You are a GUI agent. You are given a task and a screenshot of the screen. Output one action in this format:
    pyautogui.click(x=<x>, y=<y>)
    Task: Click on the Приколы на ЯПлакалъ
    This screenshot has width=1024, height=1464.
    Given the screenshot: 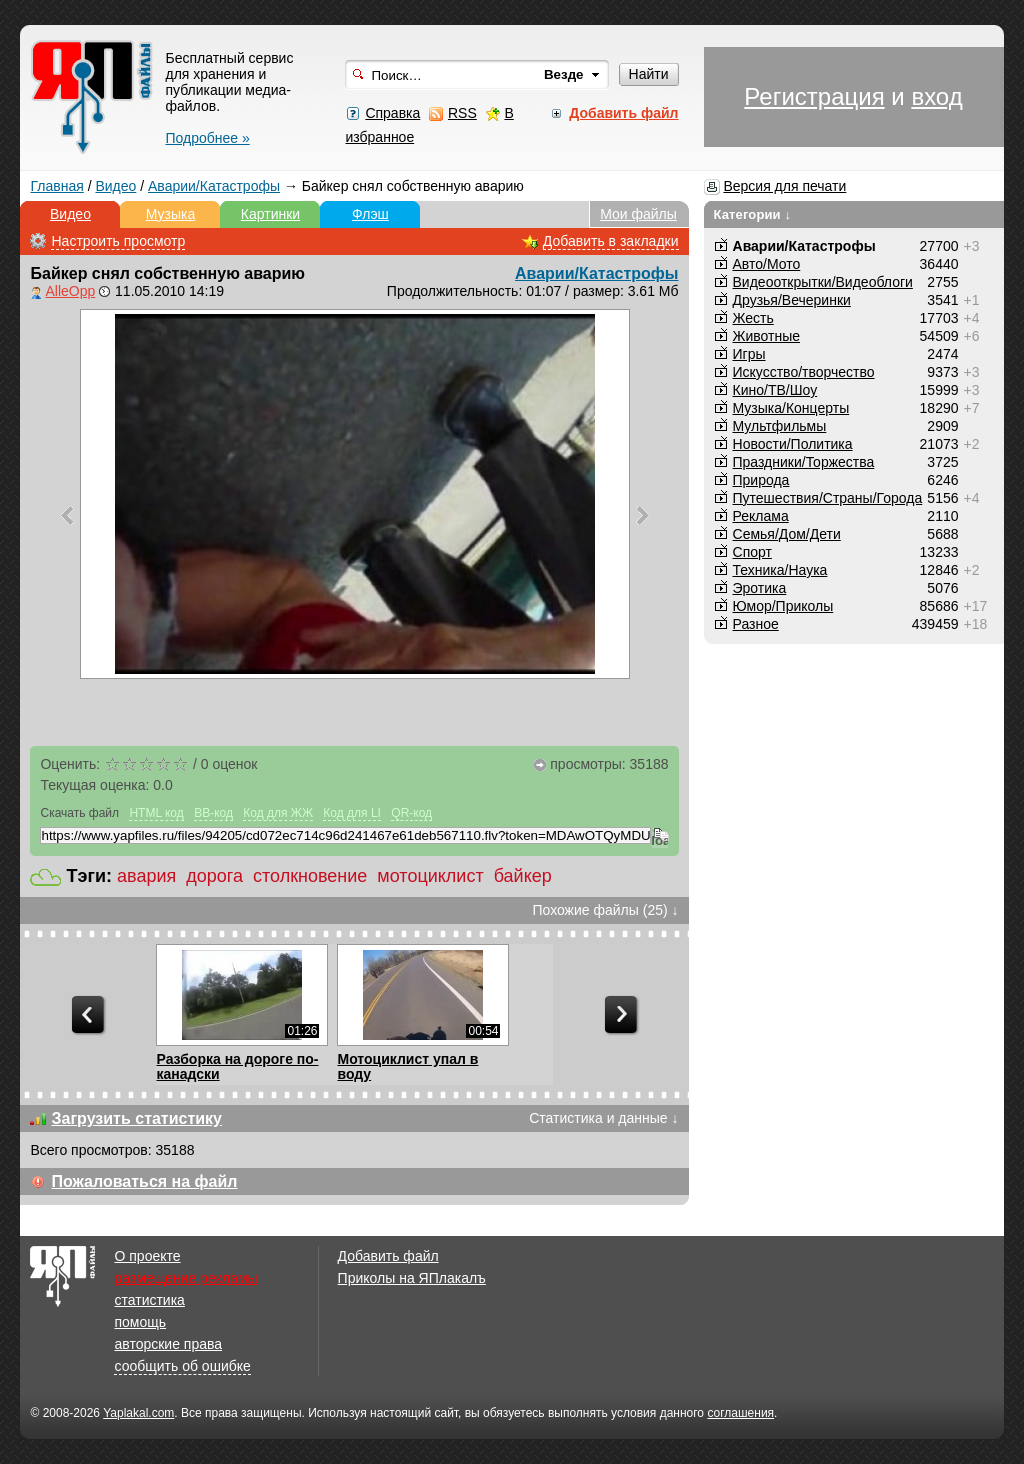 What is the action you would take?
    pyautogui.click(x=412, y=1278)
    